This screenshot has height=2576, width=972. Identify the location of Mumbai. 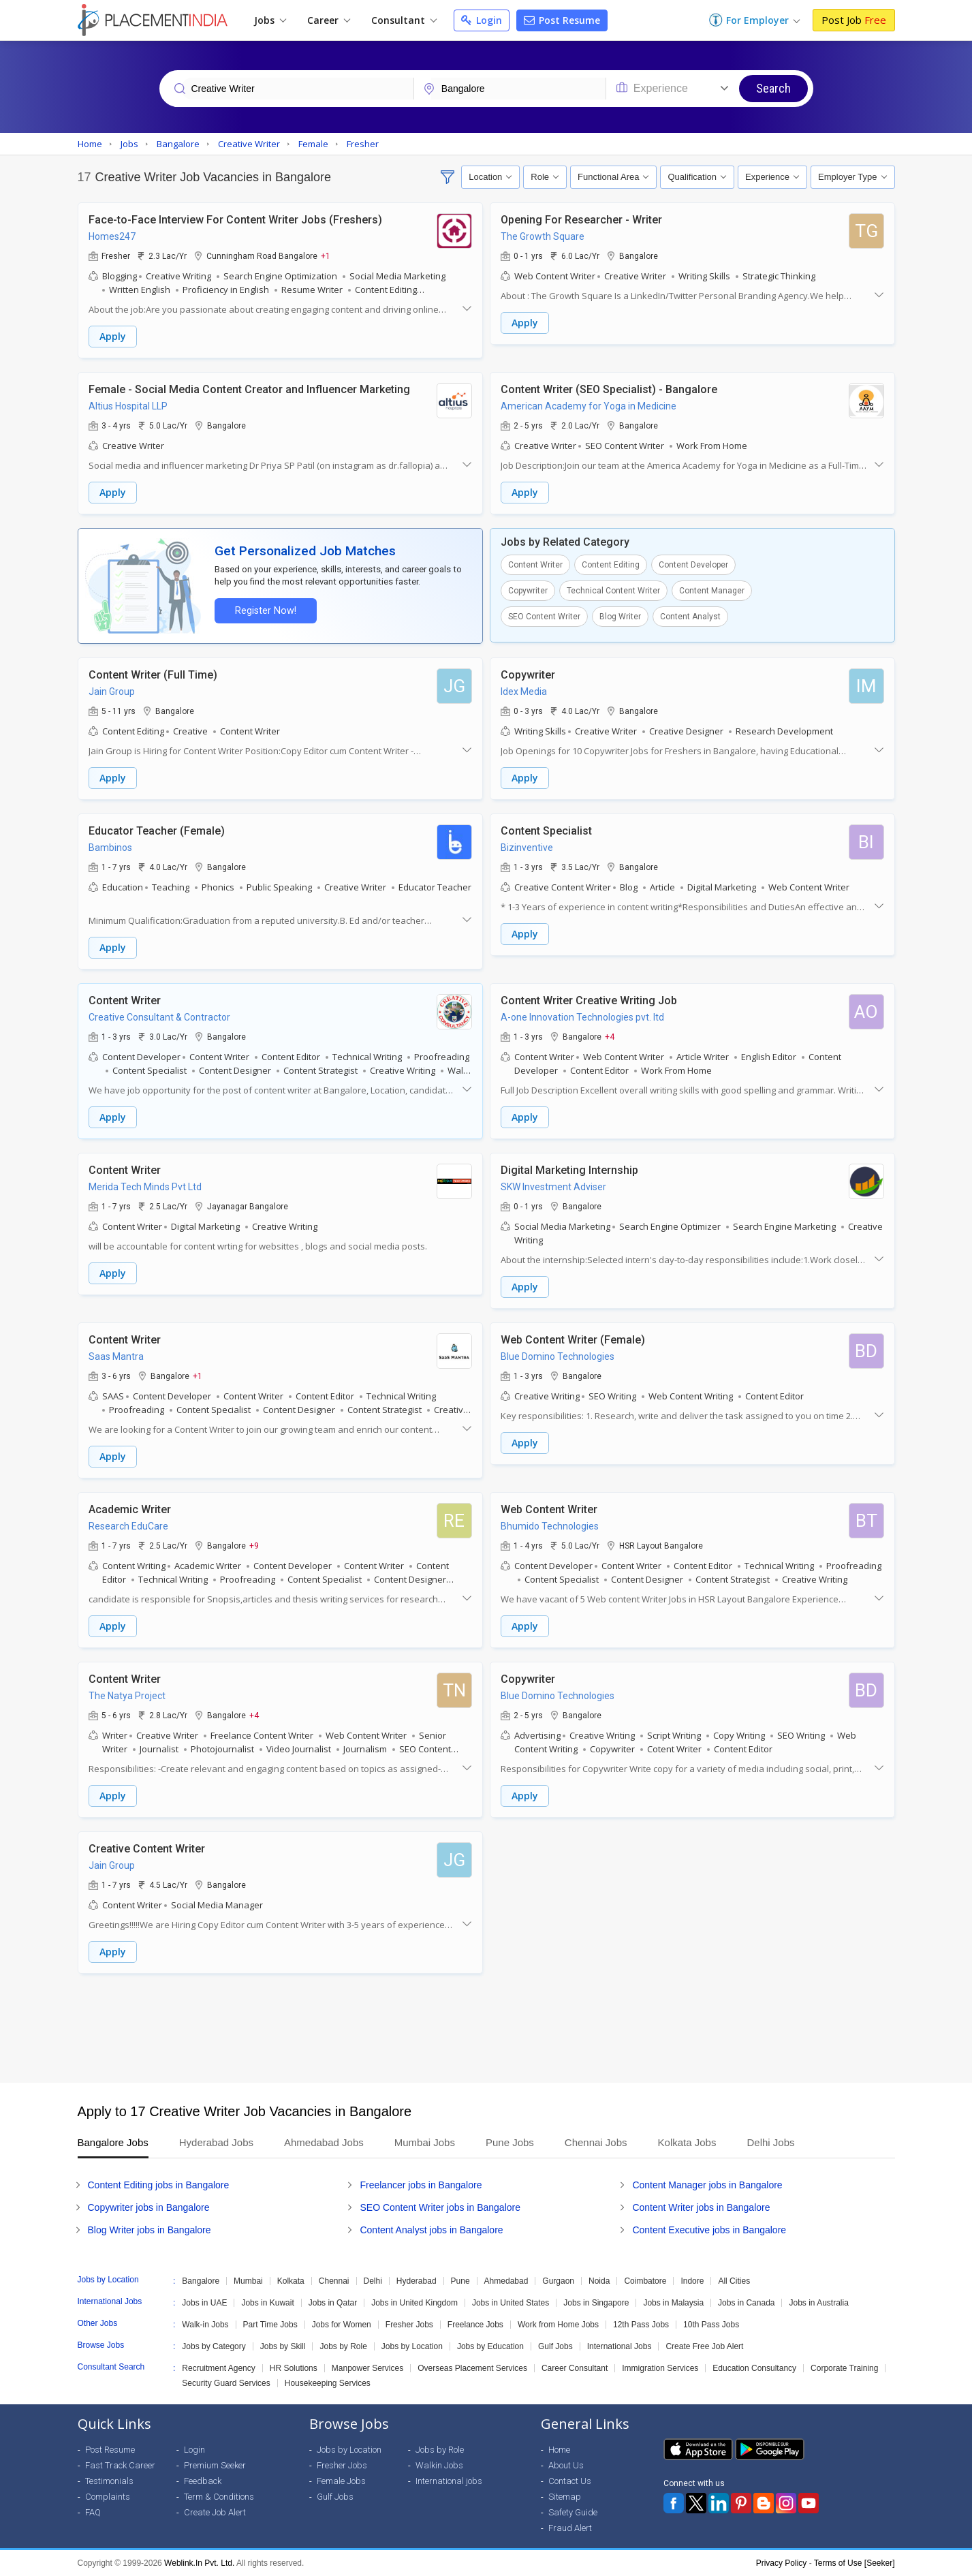
(248, 2281).